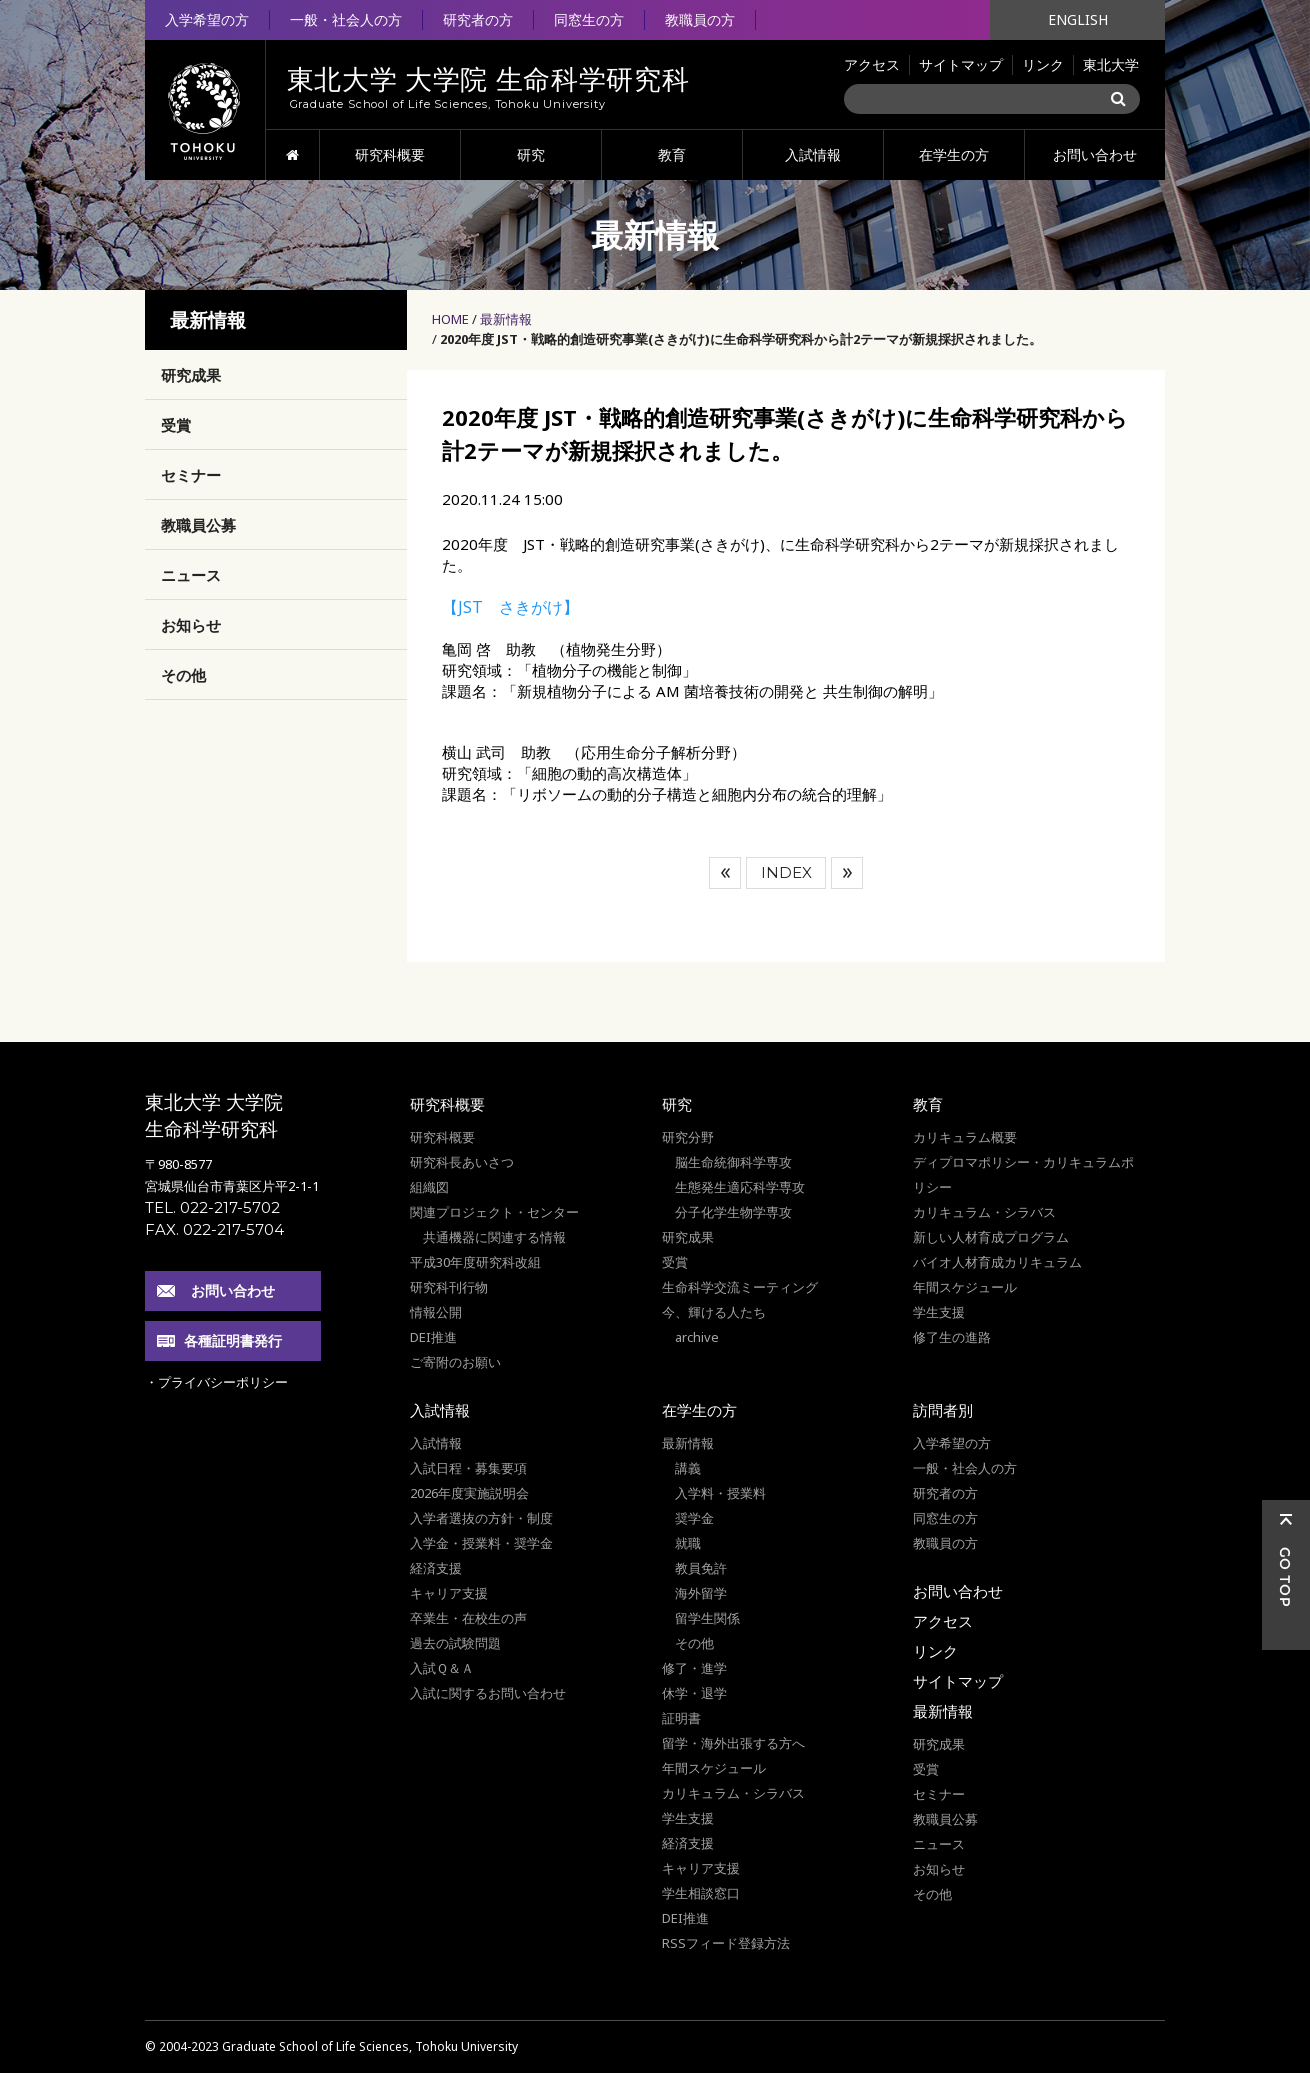 The width and height of the screenshot is (1310, 2073). Describe the element at coordinates (740, 1187) in the screenshot. I see `生態発生適応科学専攻` at that location.